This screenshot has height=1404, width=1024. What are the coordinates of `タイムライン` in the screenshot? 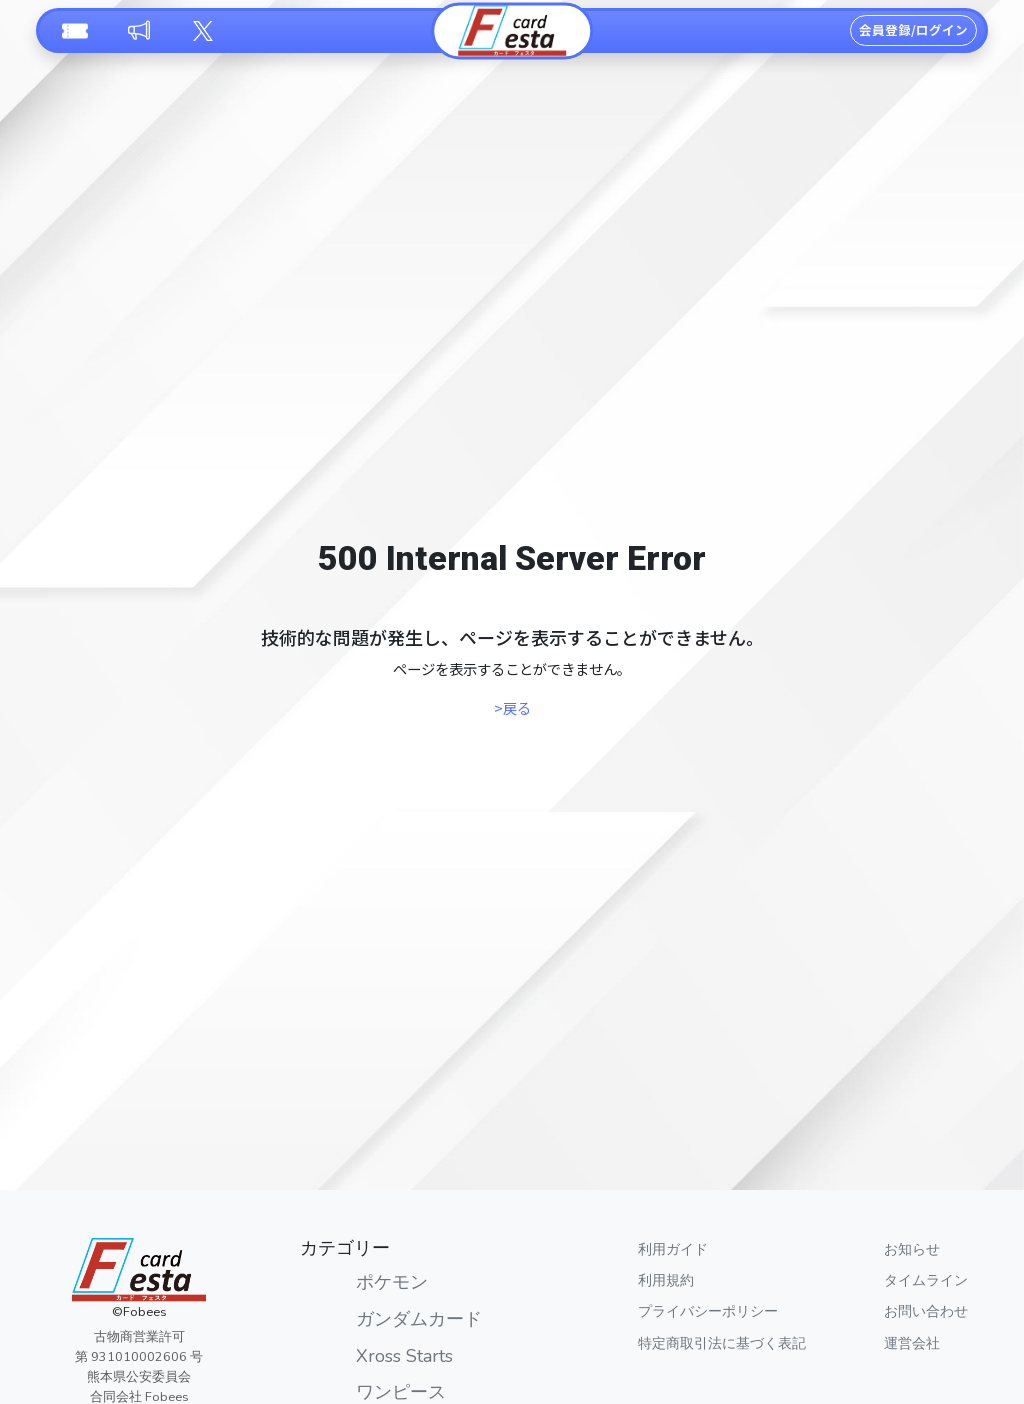 It's located at (926, 1280).